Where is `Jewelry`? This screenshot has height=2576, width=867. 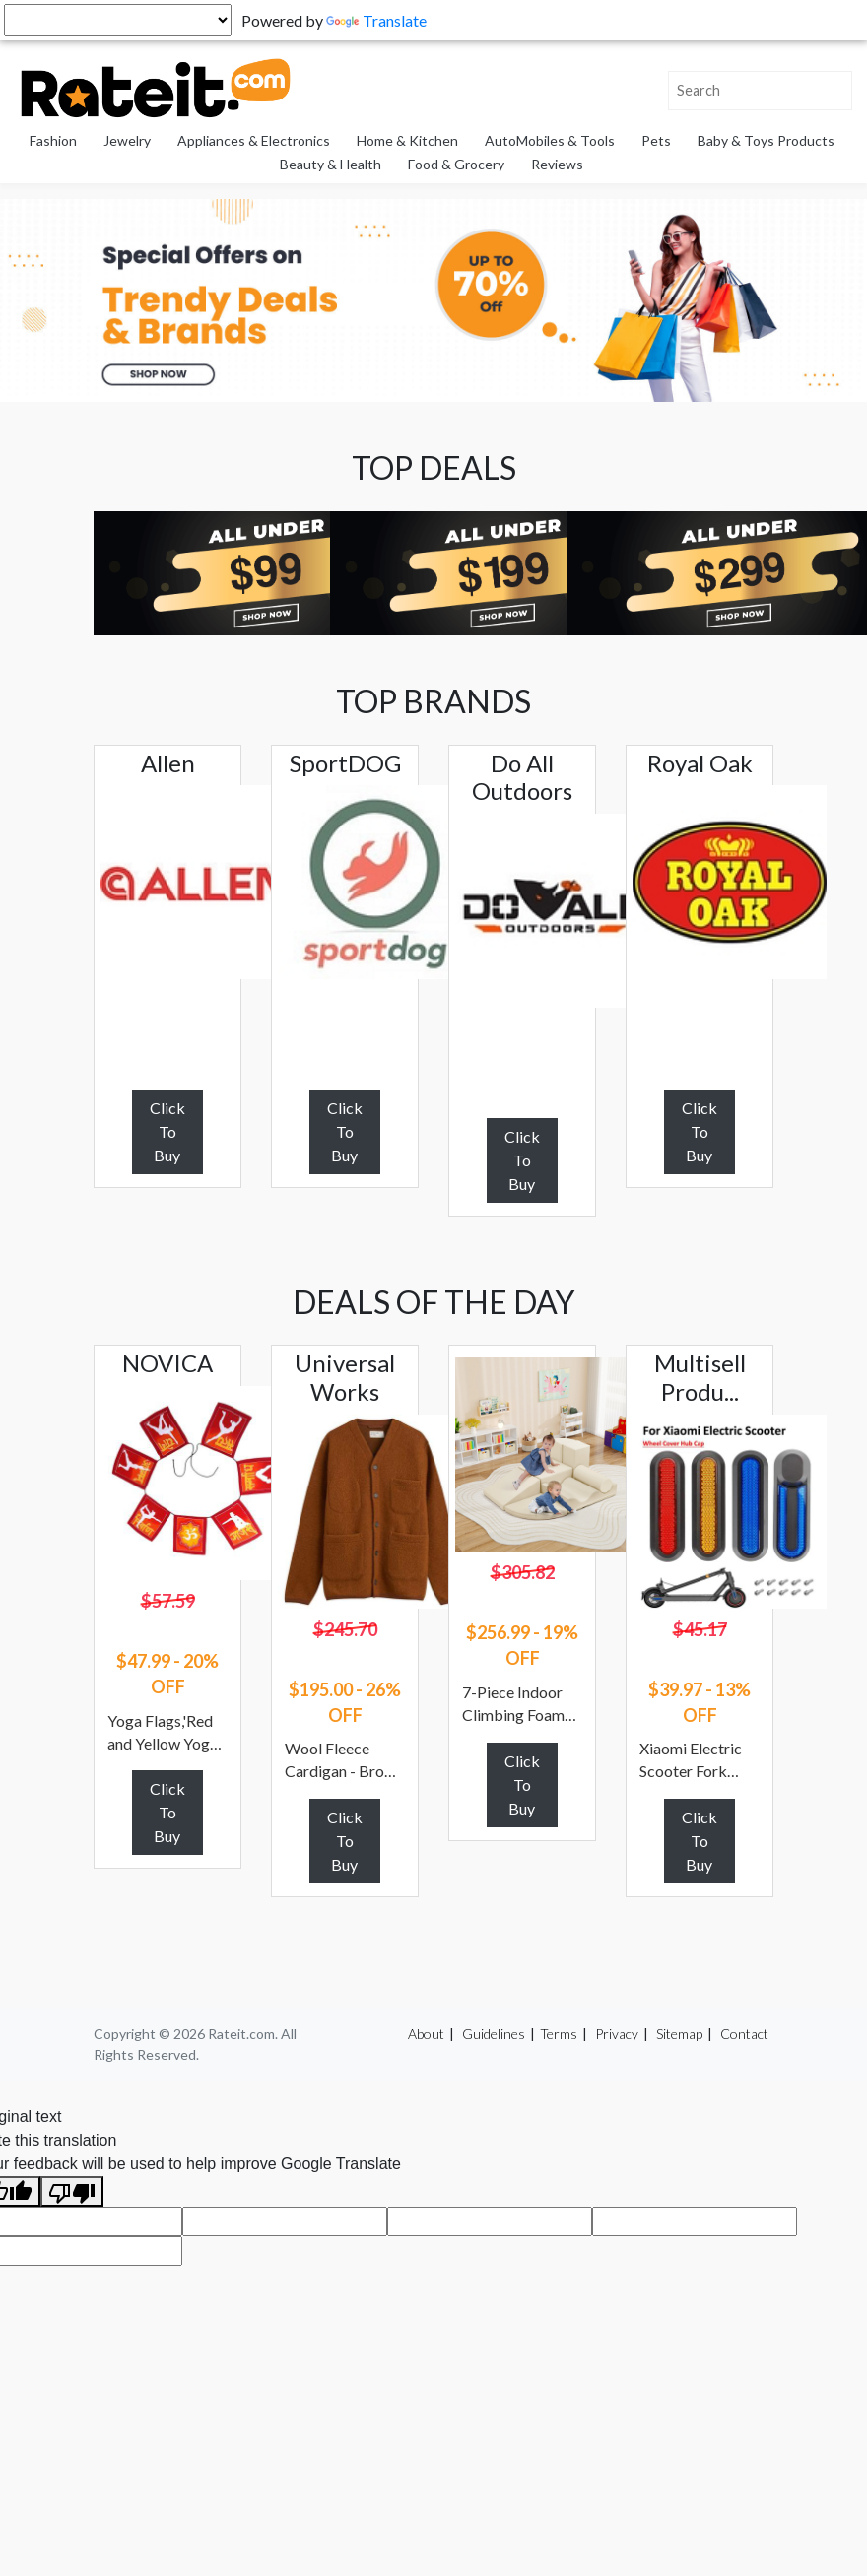 Jewelry is located at coordinates (127, 140).